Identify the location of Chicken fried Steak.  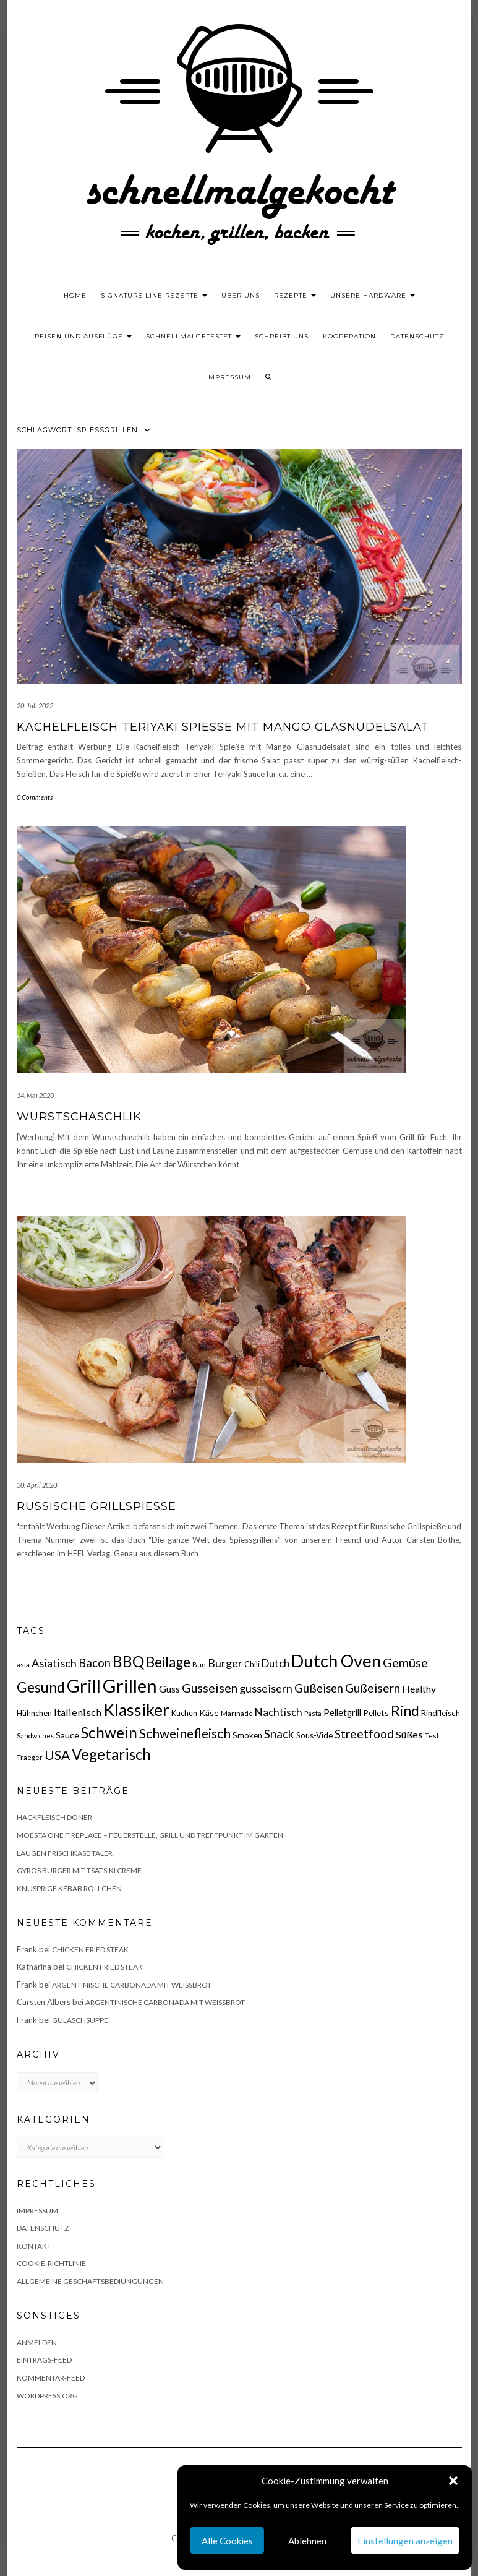
(90, 1949).